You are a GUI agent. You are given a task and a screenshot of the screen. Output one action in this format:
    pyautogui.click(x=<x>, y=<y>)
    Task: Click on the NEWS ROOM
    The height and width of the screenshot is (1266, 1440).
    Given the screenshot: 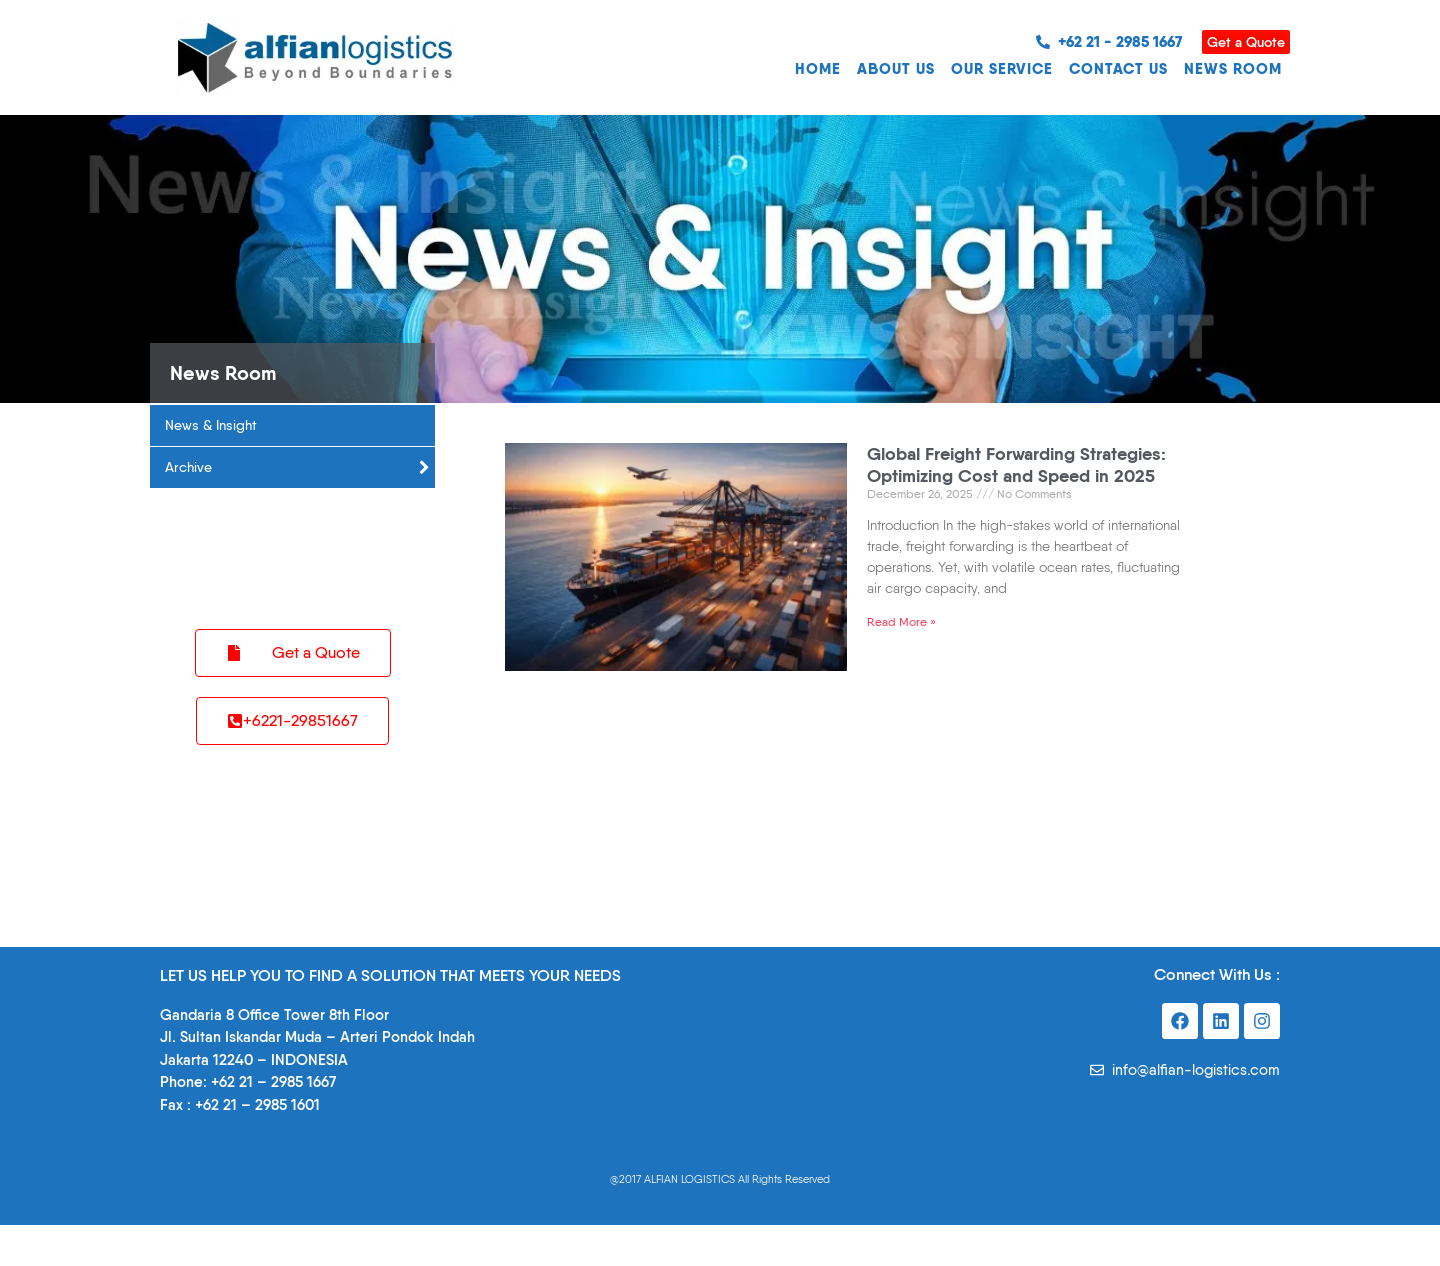 What is the action you would take?
    pyautogui.click(x=1233, y=68)
    